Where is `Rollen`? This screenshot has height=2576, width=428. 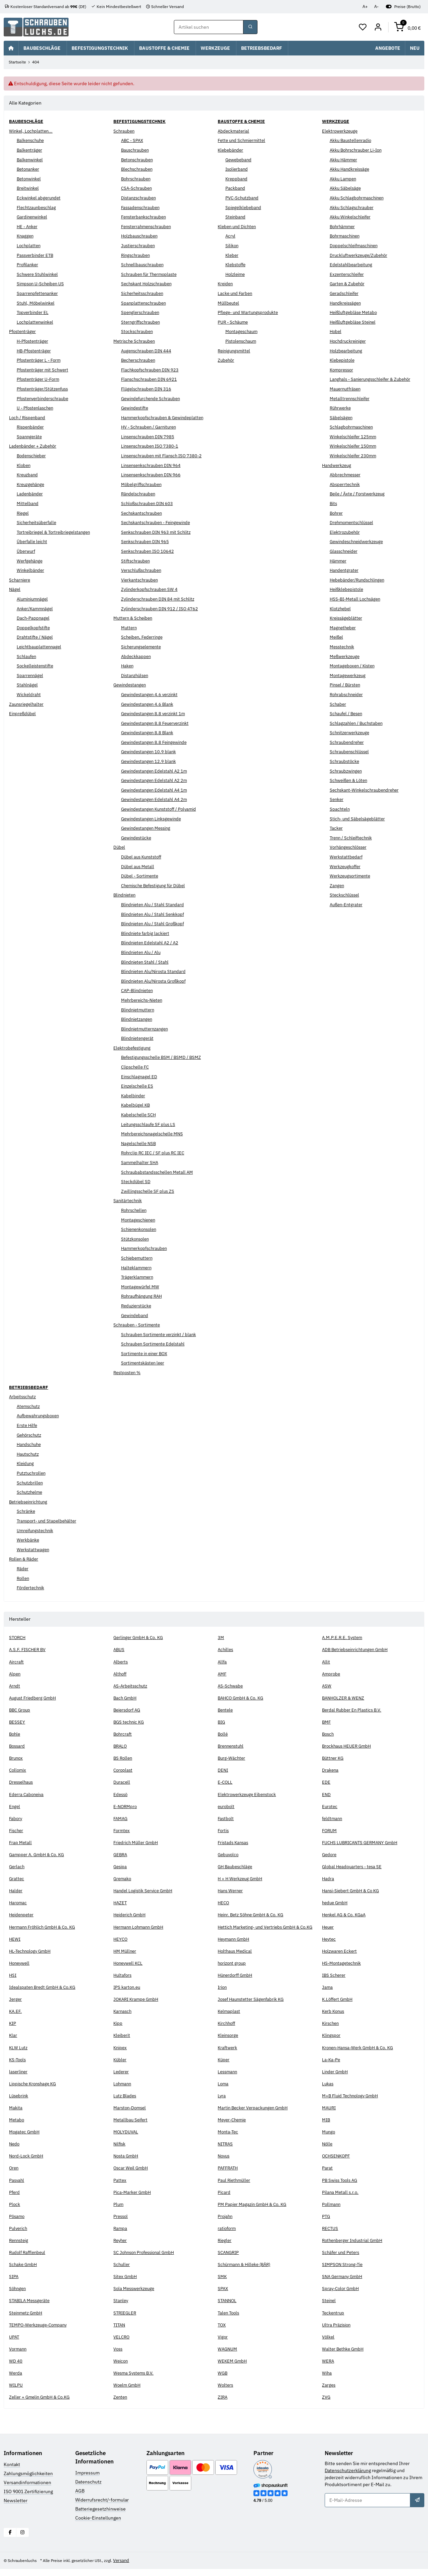 Rollen is located at coordinates (23, 1578).